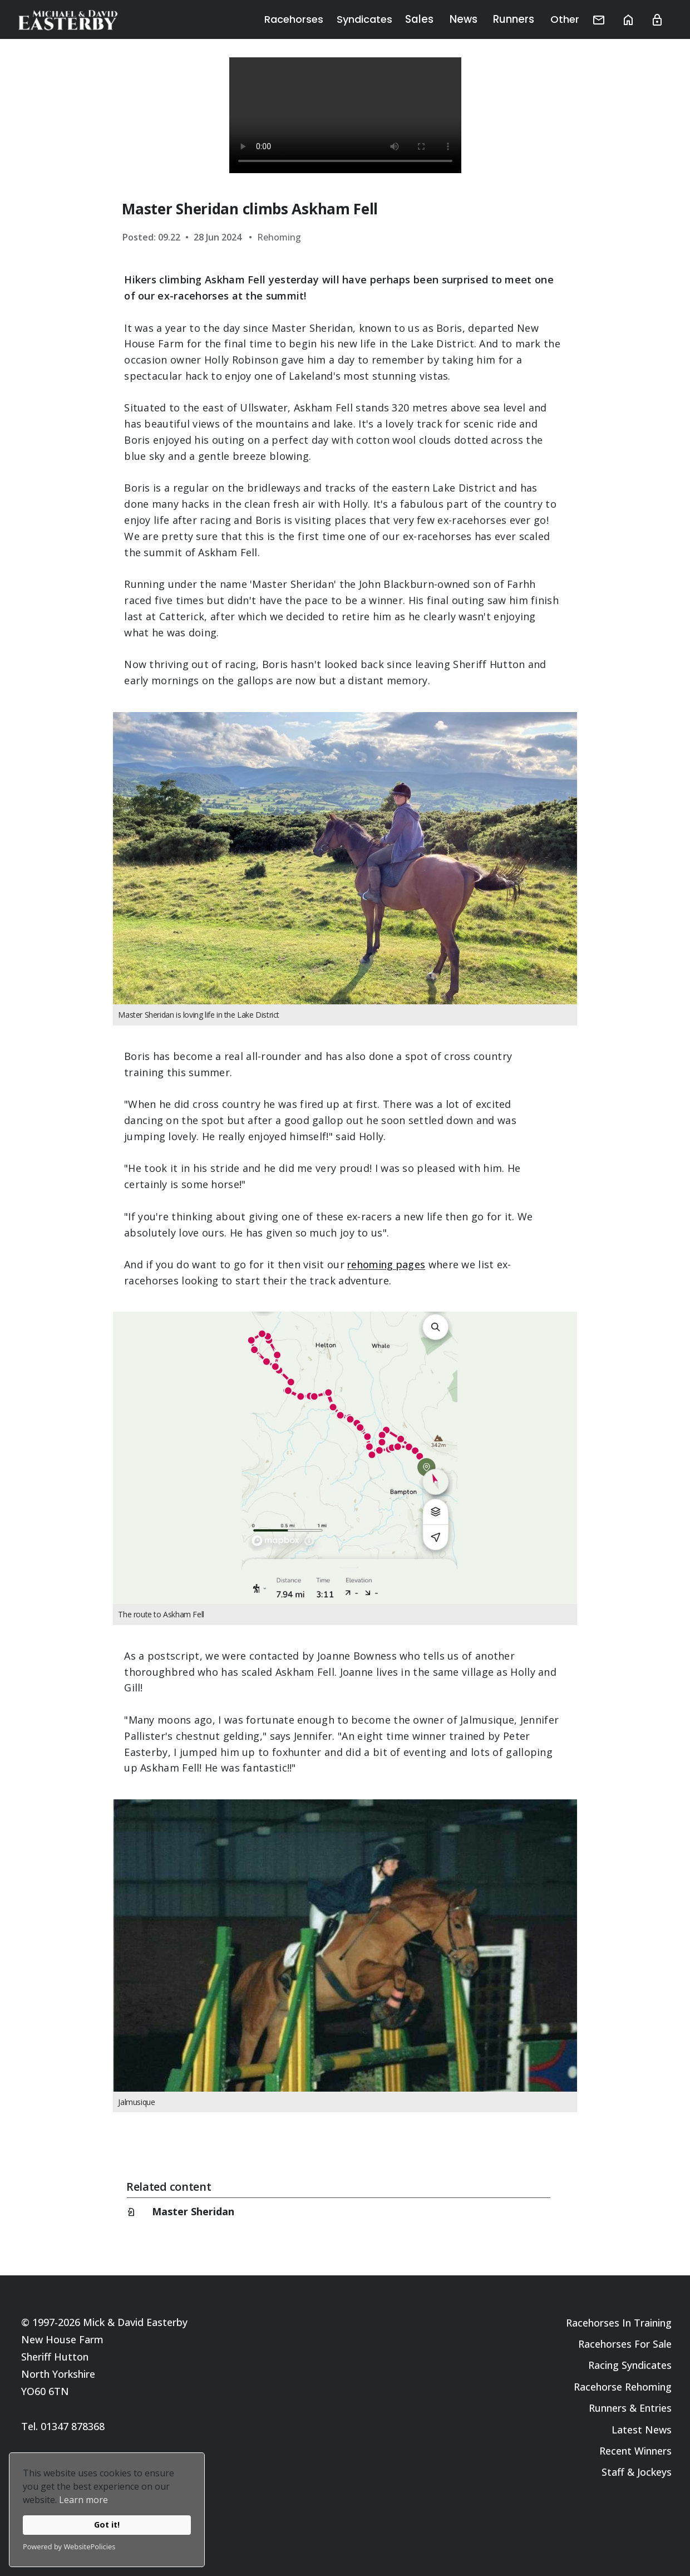  What do you see at coordinates (623, 2386) in the screenshot?
I see `Racehorse Rehoming` at bounding box center [623, 2386].